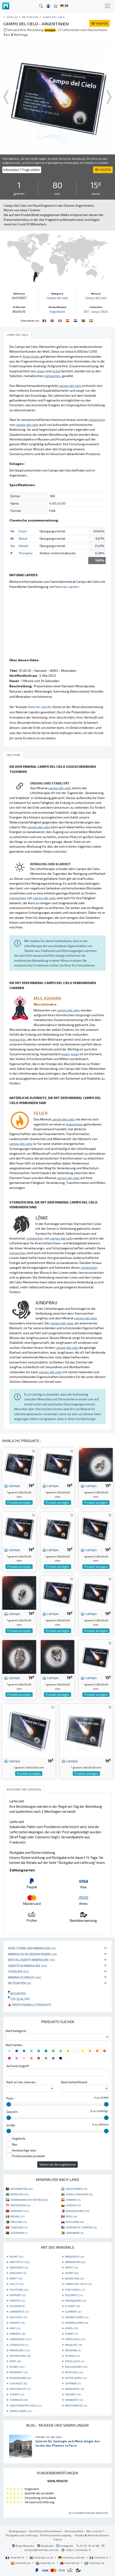  Describe the element at coordinates (21, 2410) in the screenshot. I see `ZEBRA-JASPIS` at that location.